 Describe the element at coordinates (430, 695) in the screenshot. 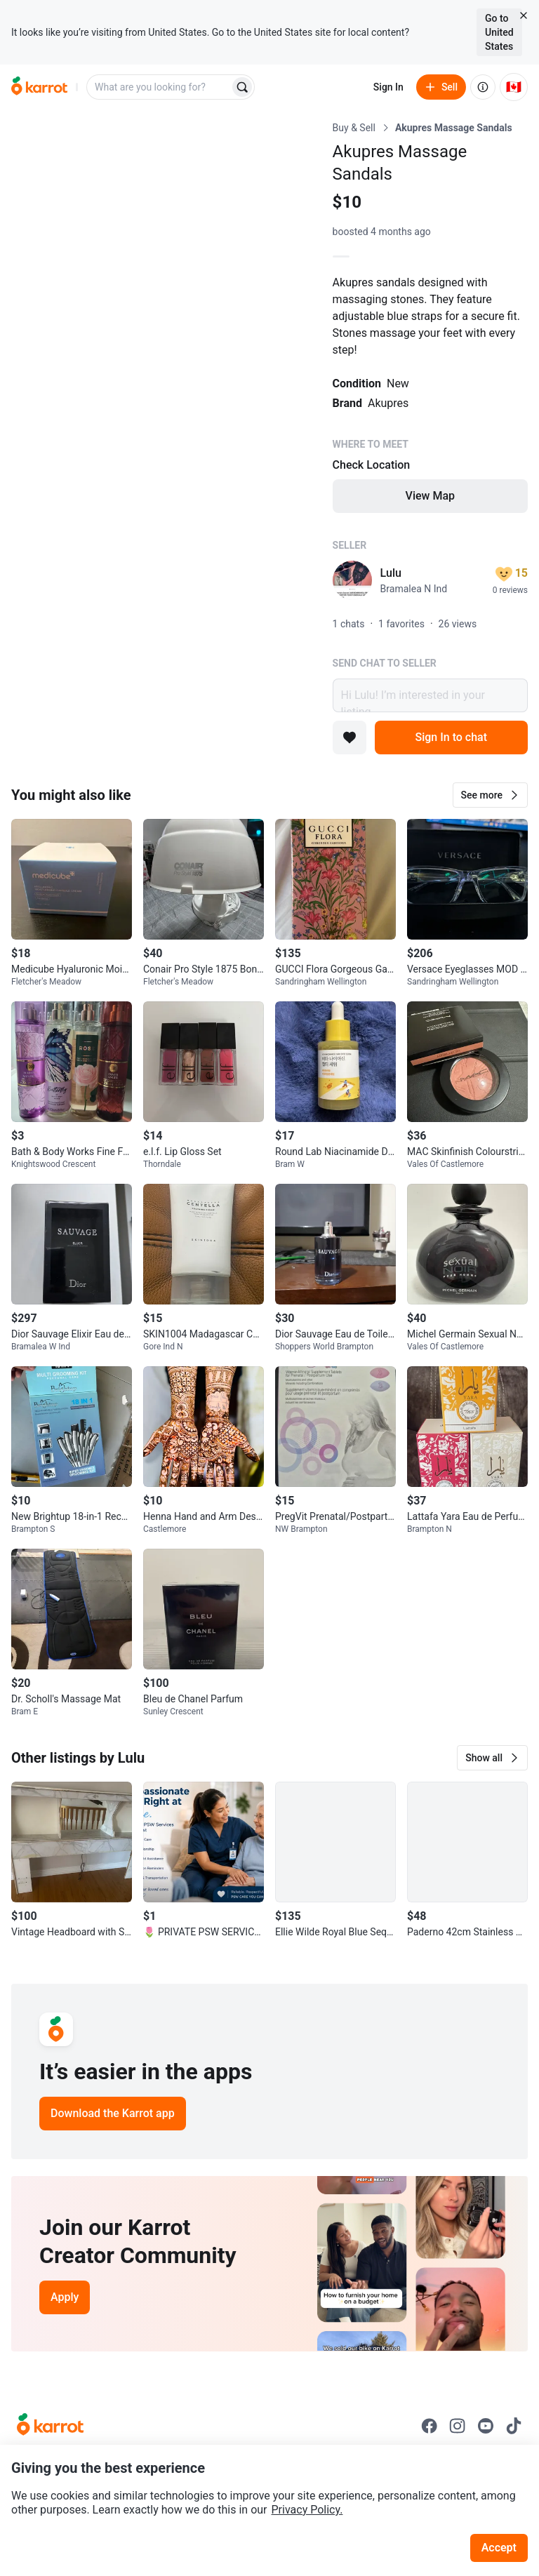

I see `Hi Lulu! I’m interested in your listing.` at that location.